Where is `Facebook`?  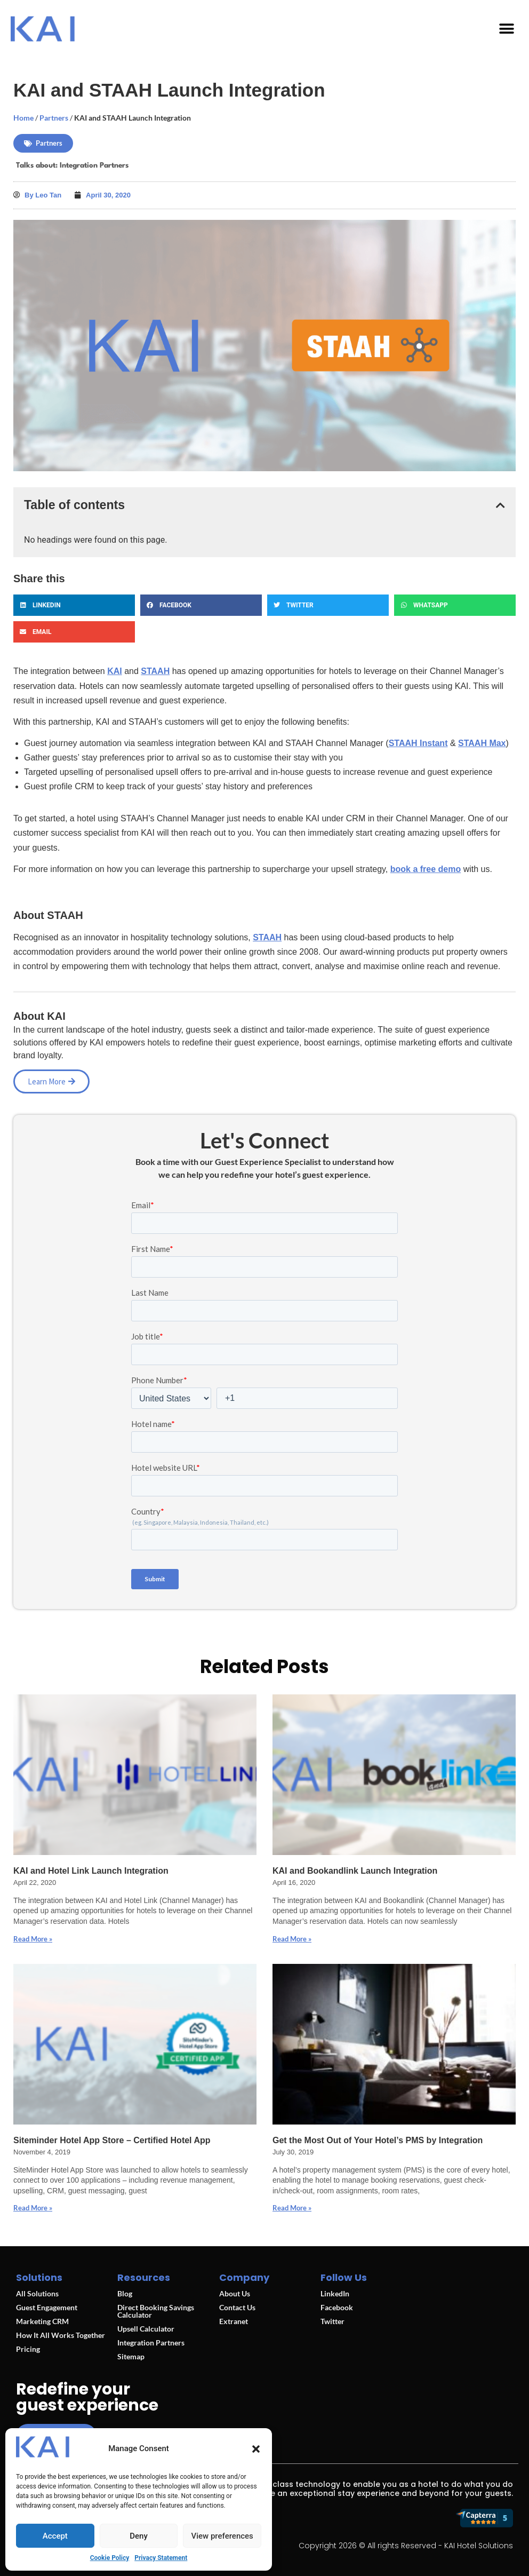 Facebook is located at coordinates (336, 2307).